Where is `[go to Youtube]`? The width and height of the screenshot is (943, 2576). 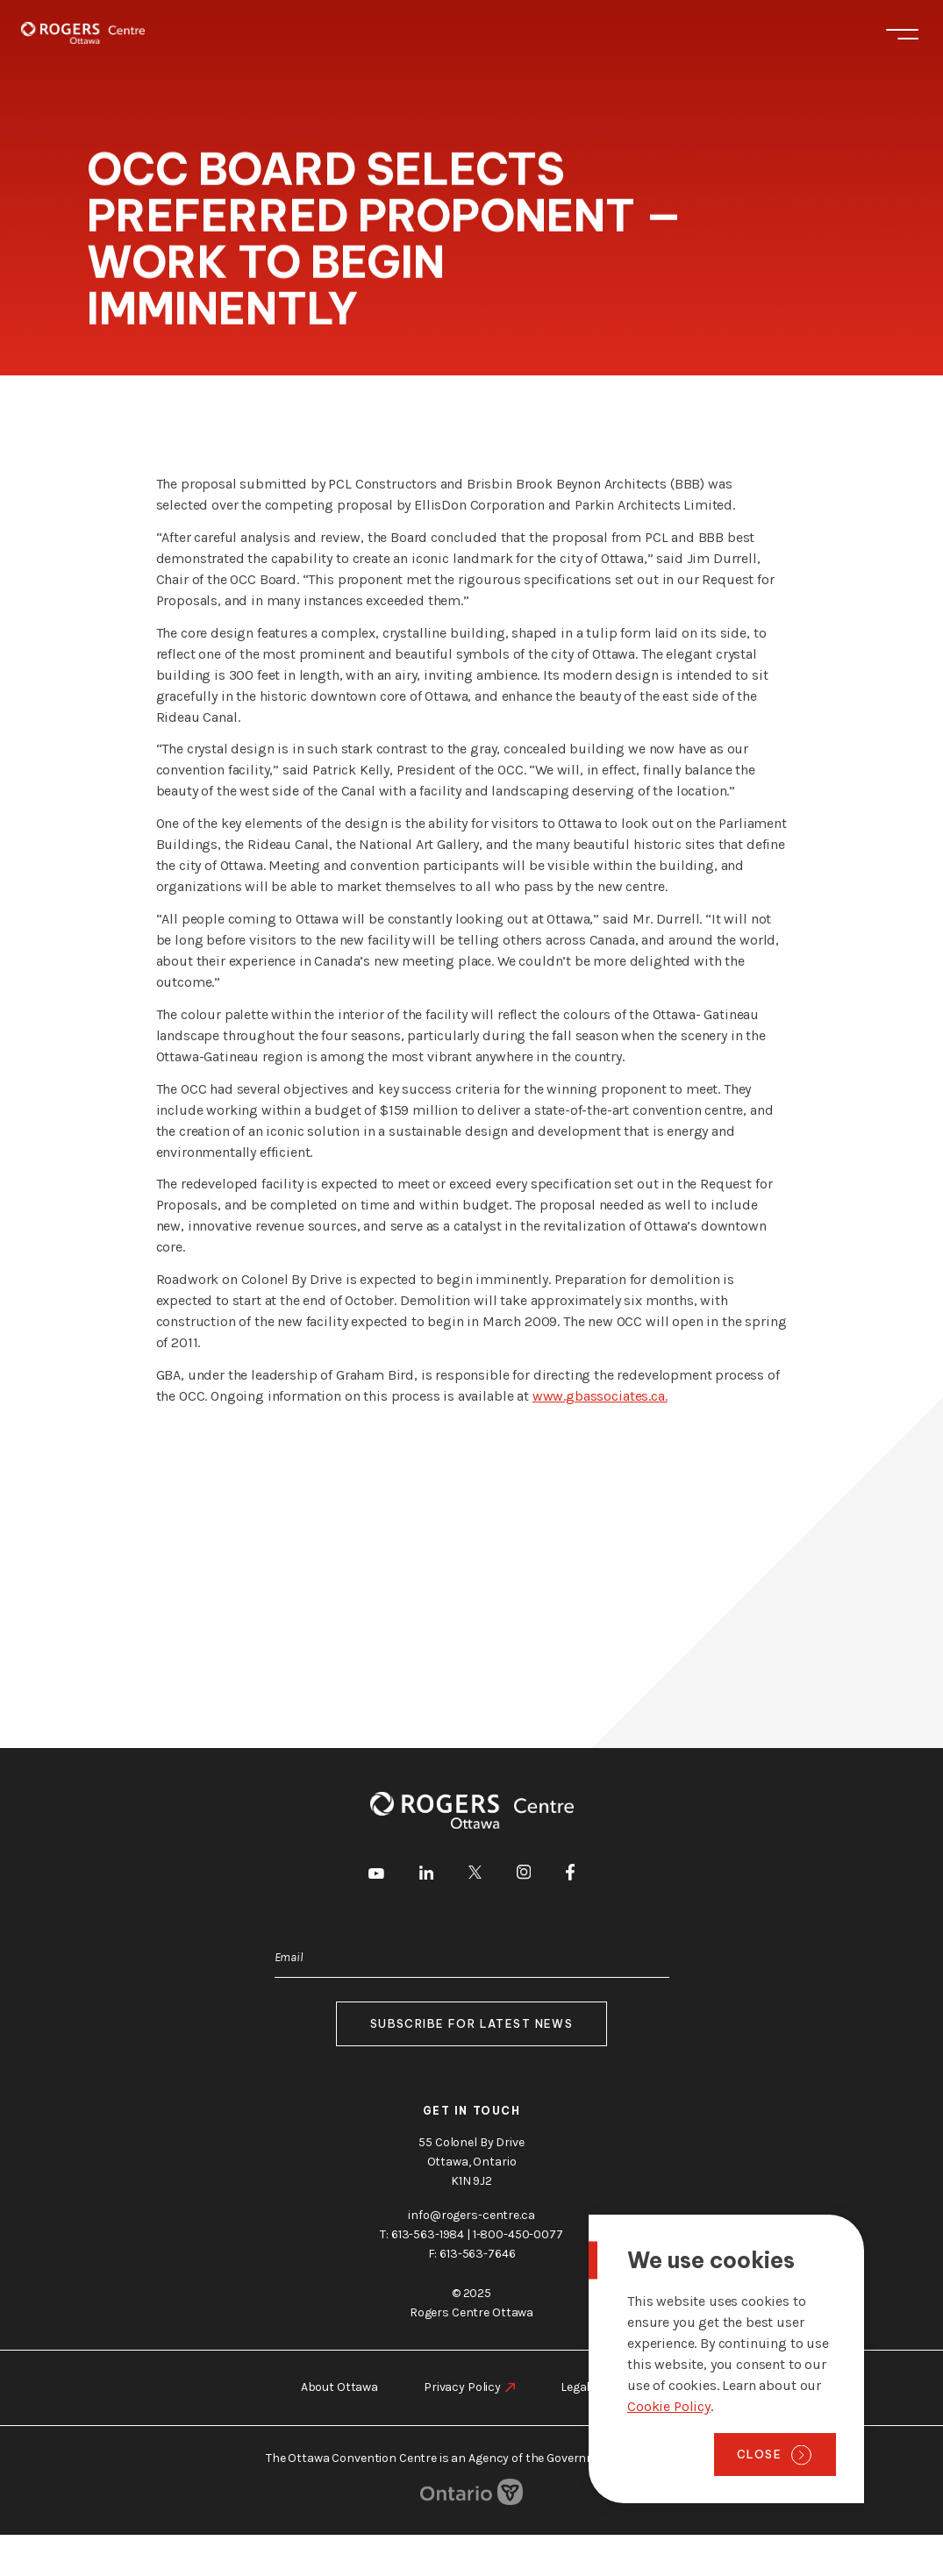 [go to Youtube] is located at coordinates (376, 1875).